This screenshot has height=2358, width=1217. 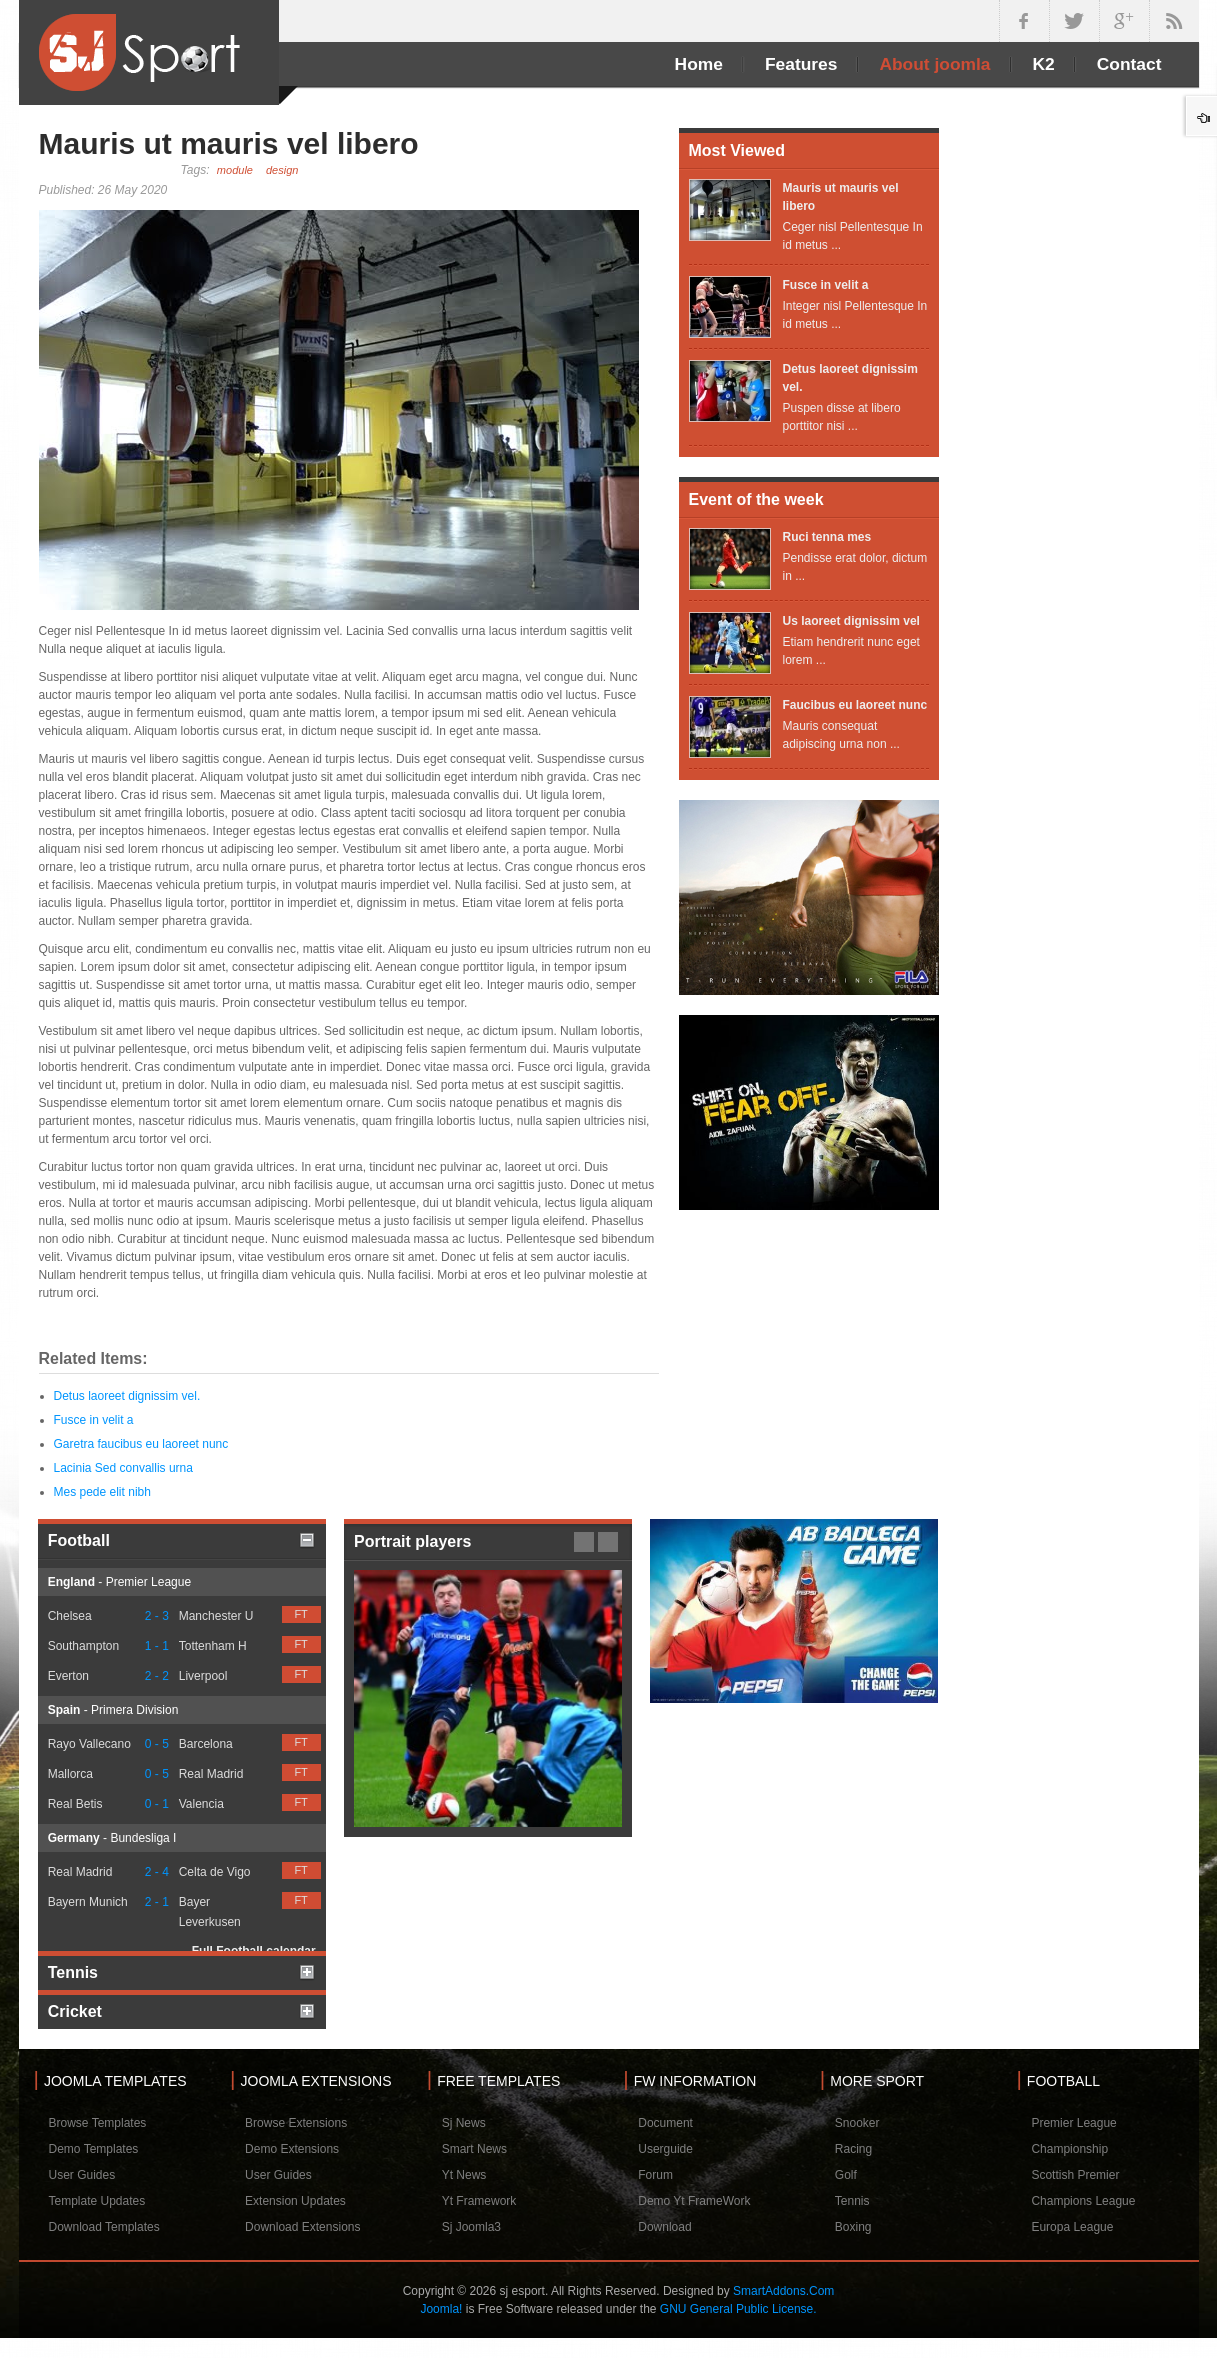 What do you see at coordinates (235, 170) in the screenshot?
I see `module` at bounding box center [235, 170].